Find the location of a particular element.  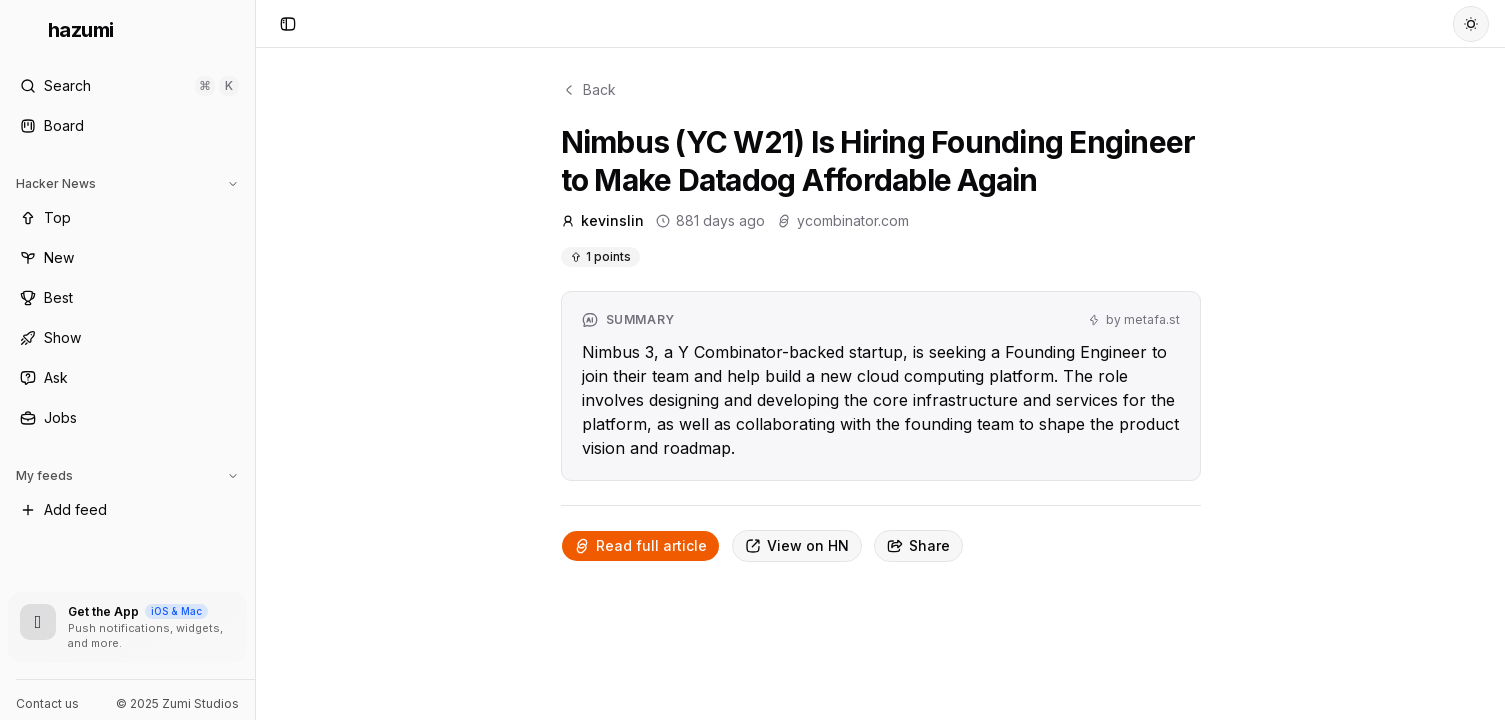

Back is located at coordinates (588, 89).